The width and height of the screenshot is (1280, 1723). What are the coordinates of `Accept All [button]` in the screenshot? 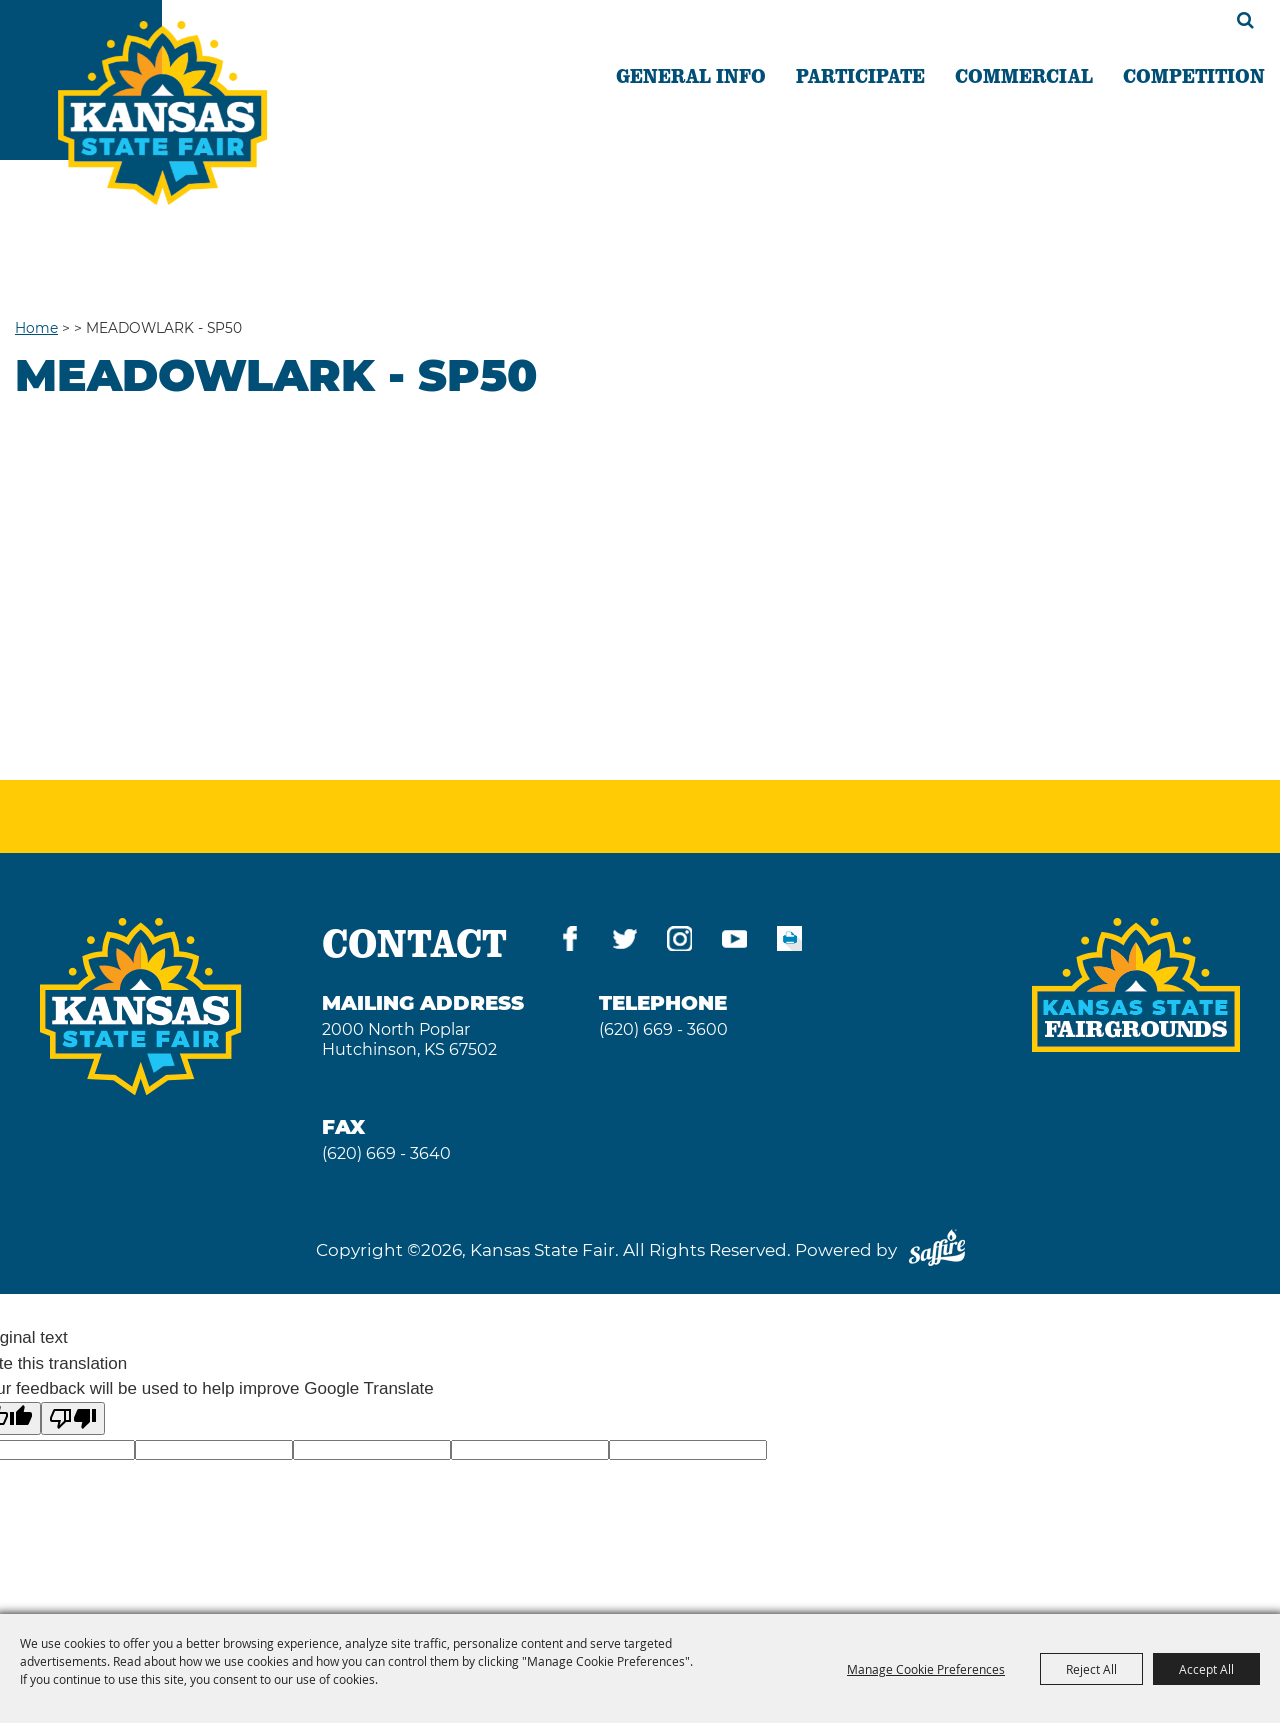 It's located at (1206, 1669).